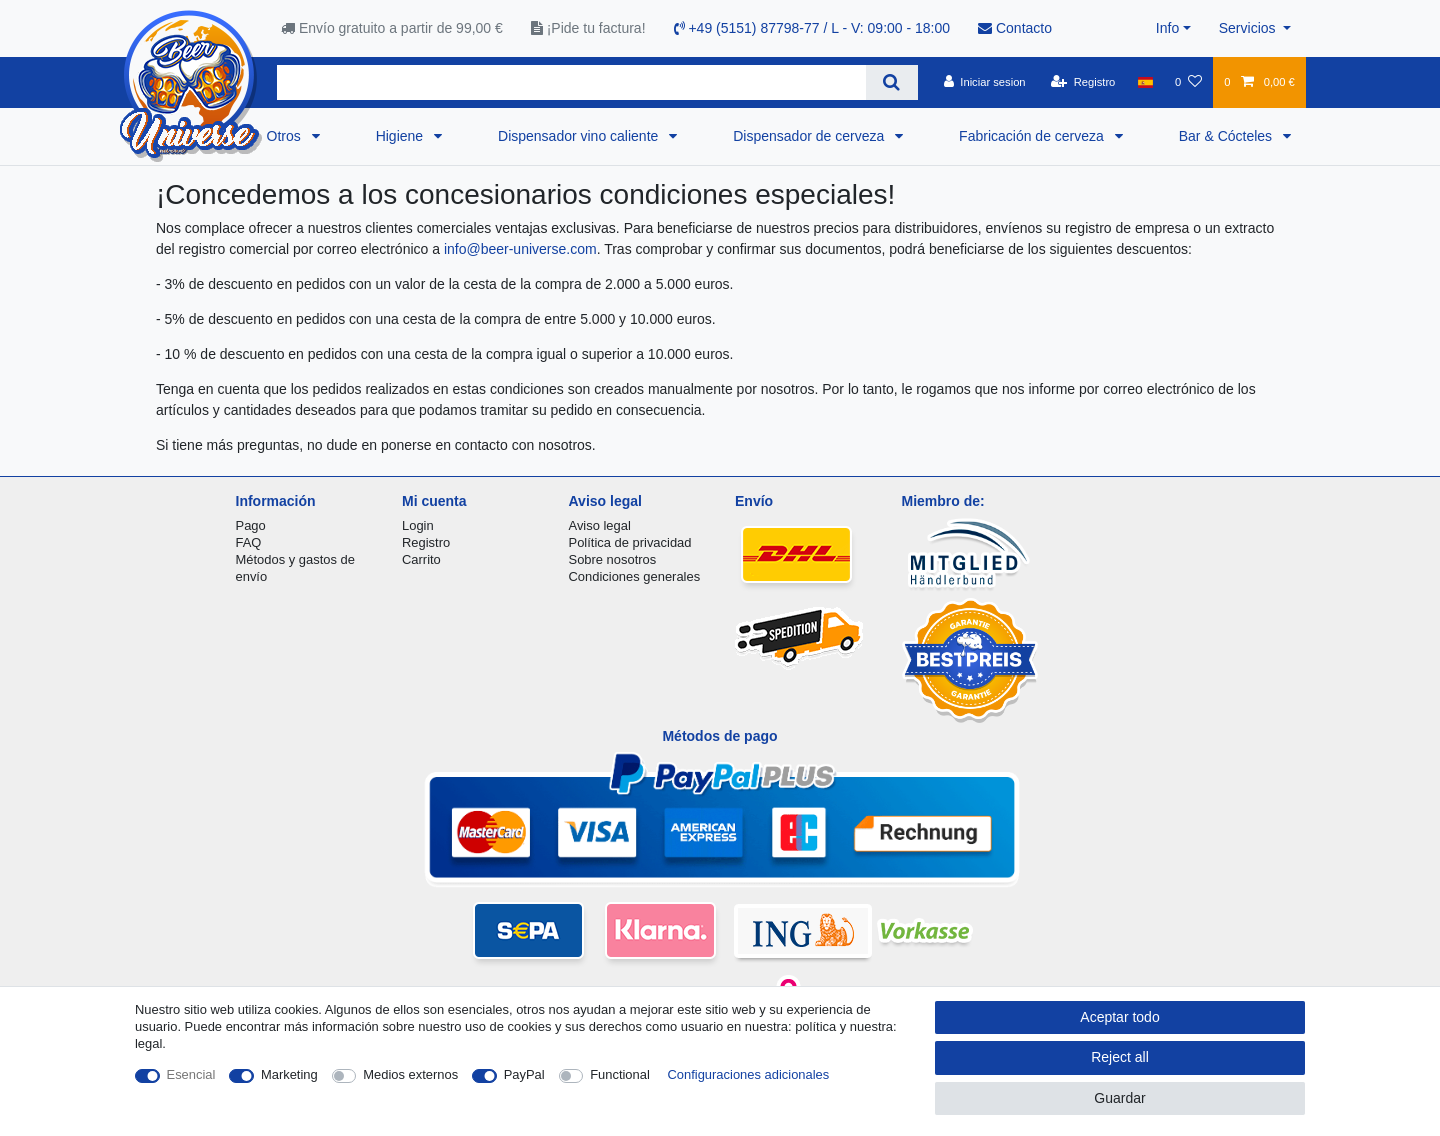 The width and height of the screenshot is (1440, 1136). I want to click on Medios externos, so click(410, 1074).